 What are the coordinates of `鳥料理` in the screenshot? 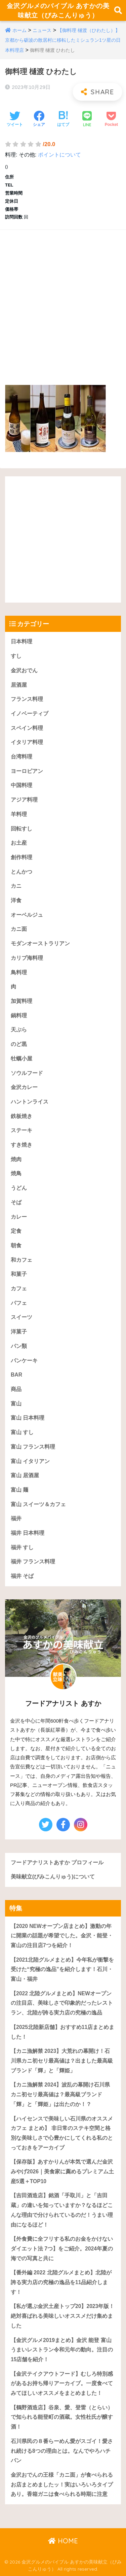 It's located at (19, 972).